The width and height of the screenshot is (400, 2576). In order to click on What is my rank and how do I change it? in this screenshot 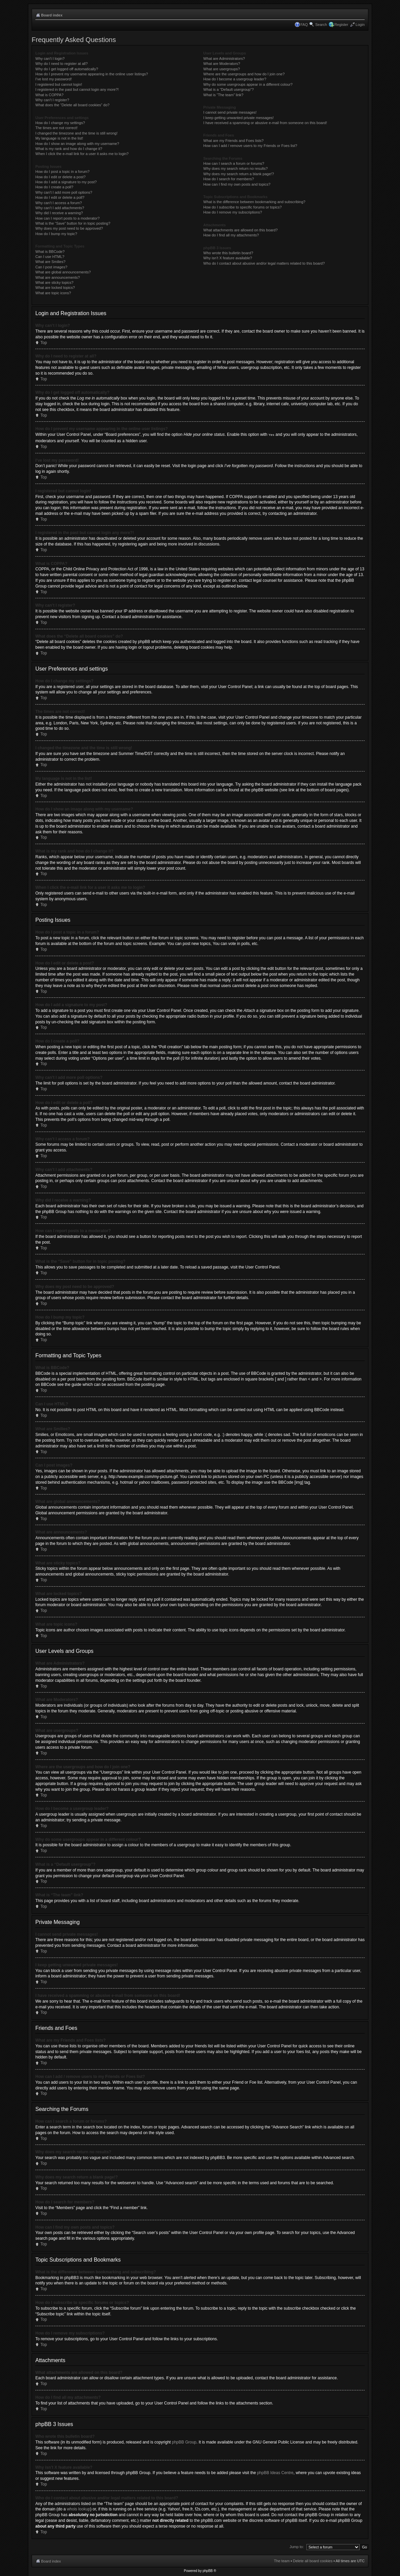, I will do `click(68, 149)`.